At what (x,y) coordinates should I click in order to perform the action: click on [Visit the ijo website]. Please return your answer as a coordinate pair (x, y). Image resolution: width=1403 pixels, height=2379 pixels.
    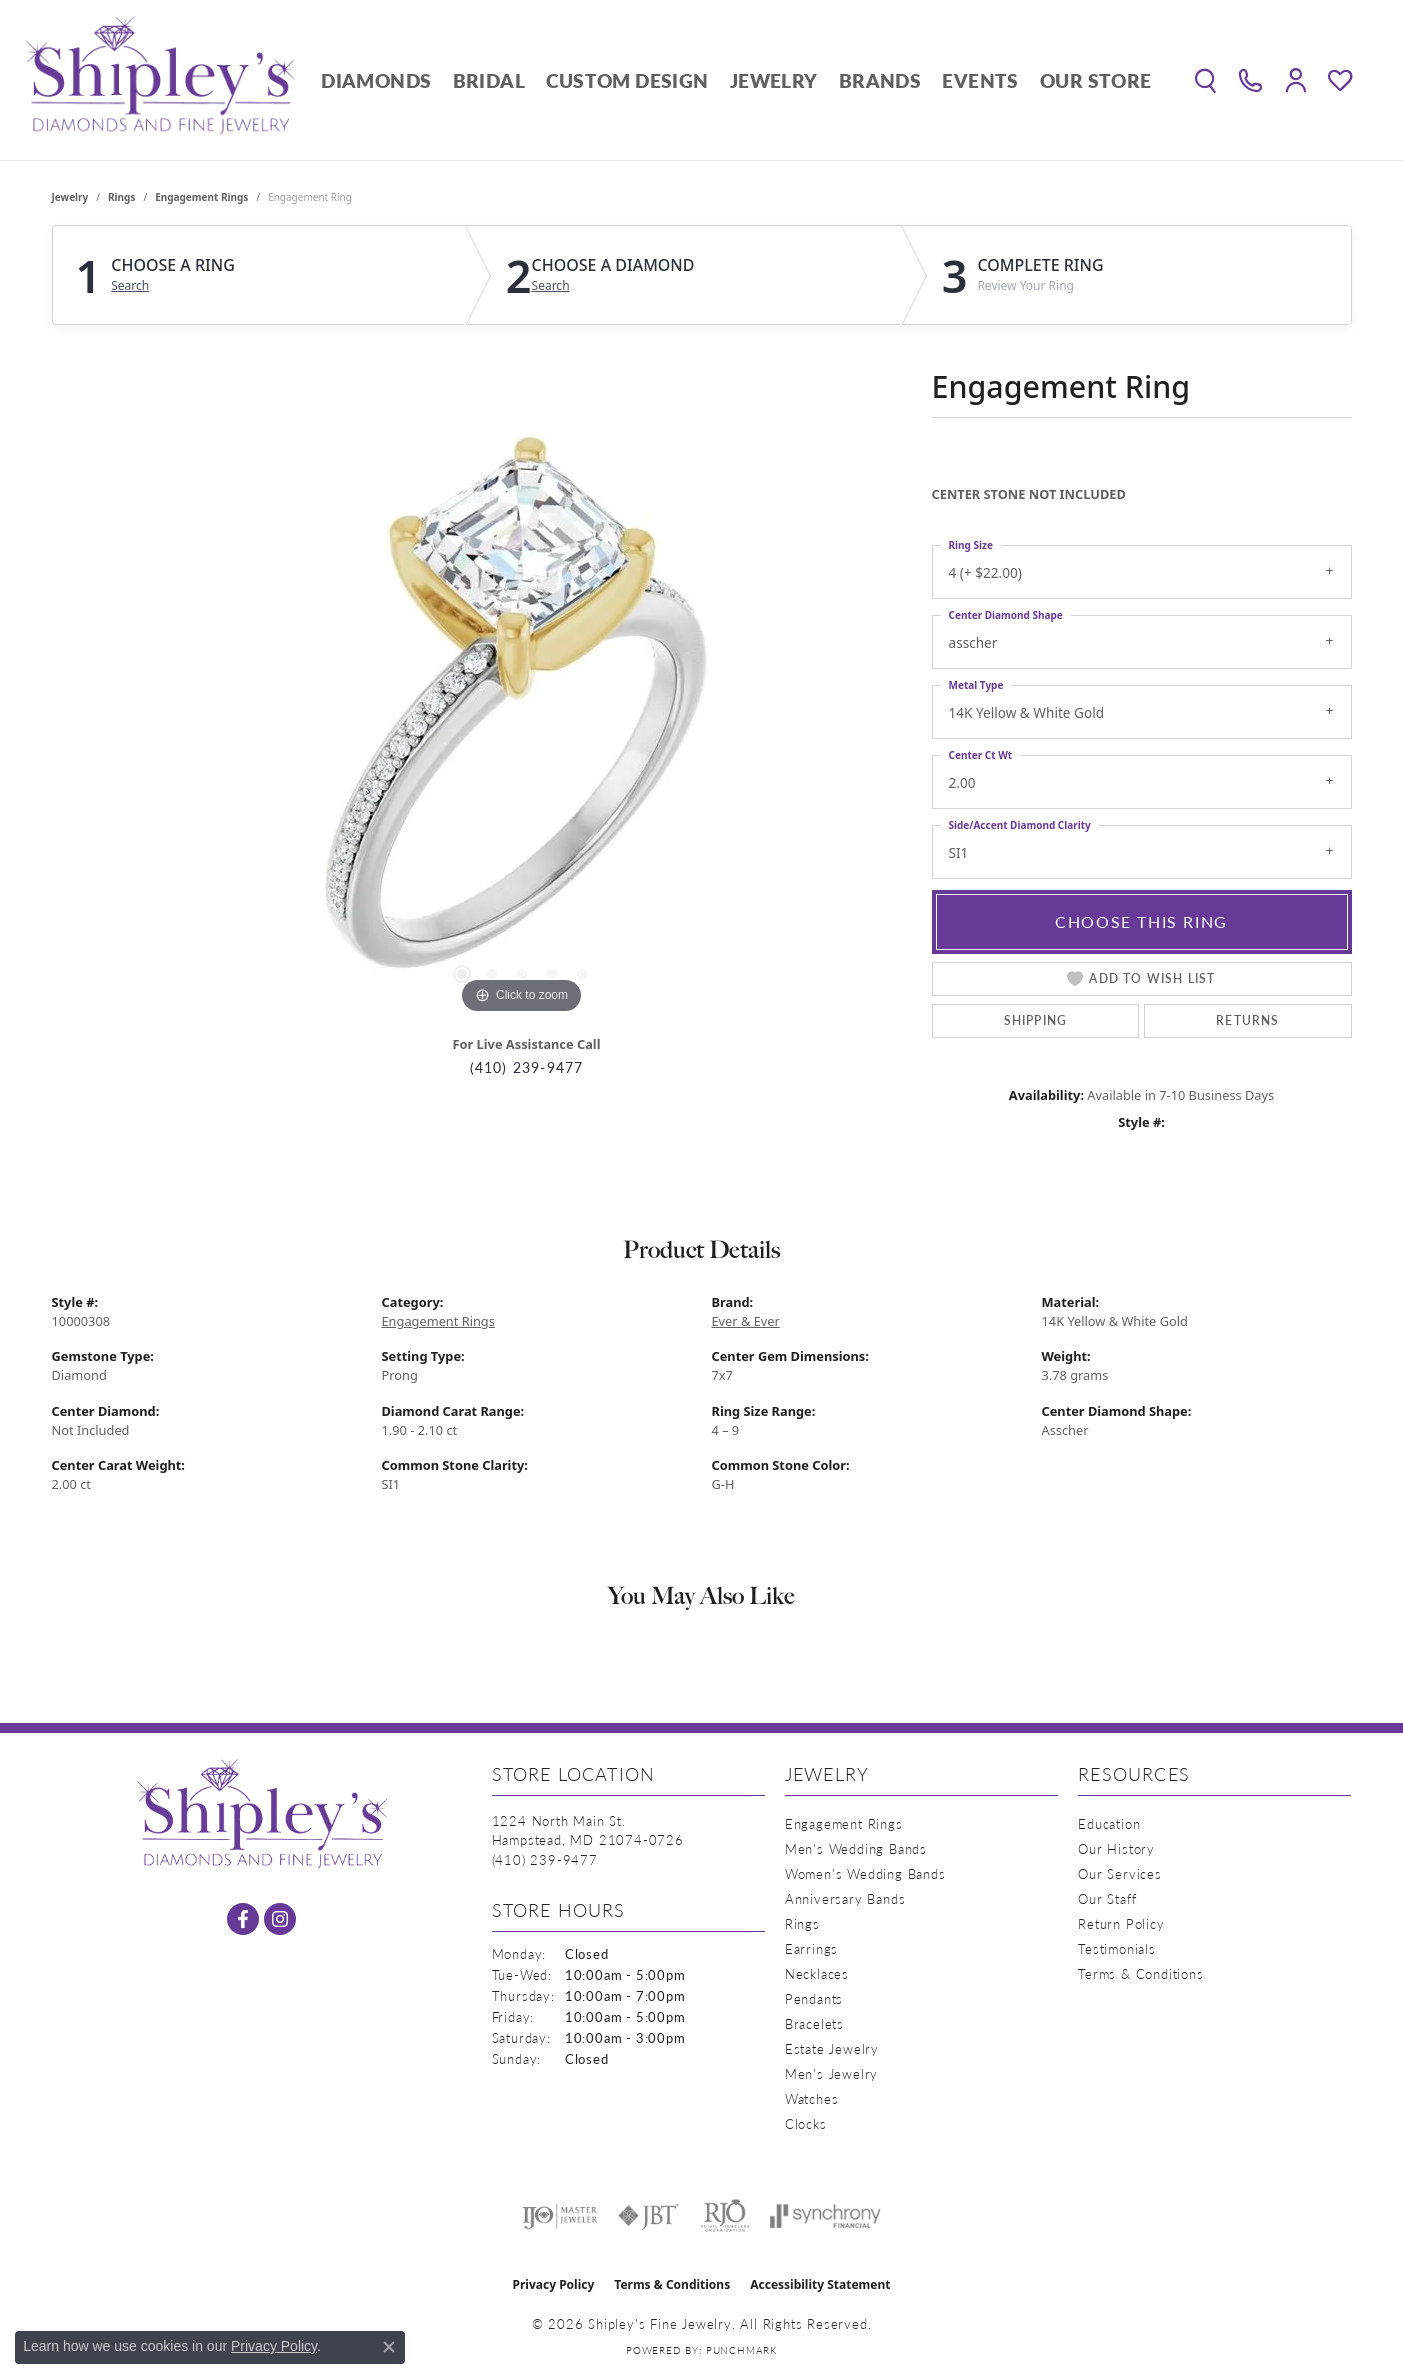
    Looking at the image, I should click on (559, 2216).